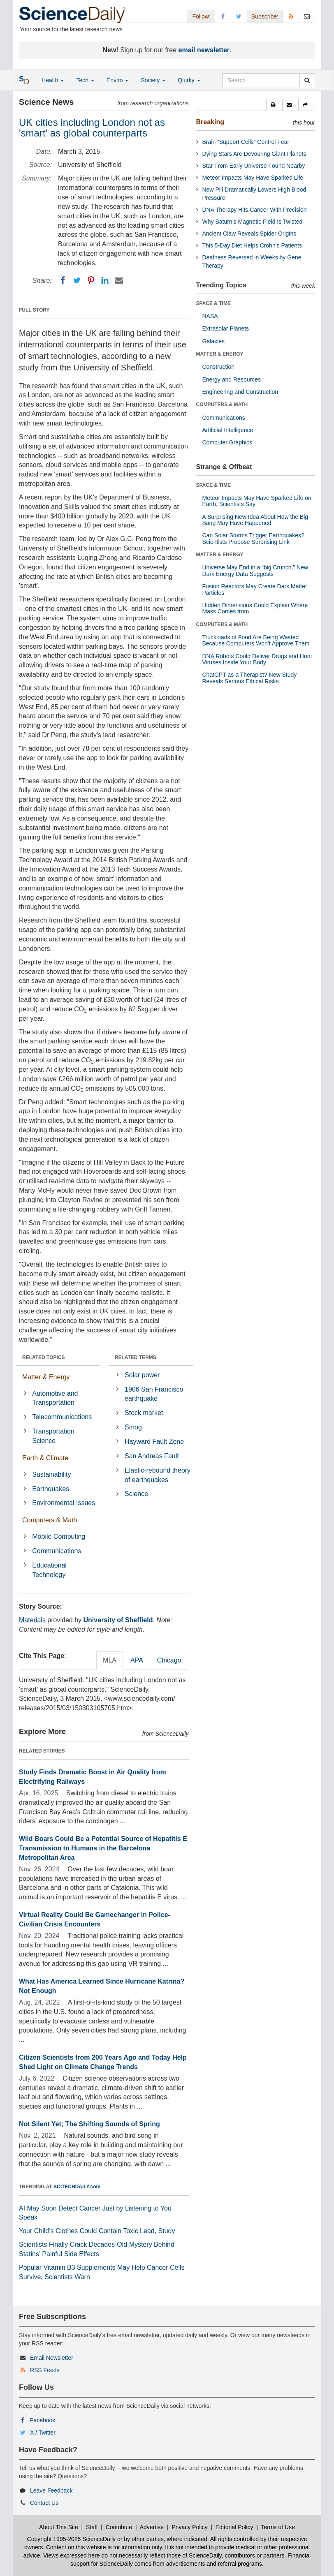 The image size is (334, 2576). Describe the element at coordinates (85, 80) in the screenshot. I see `Tech [button]` at that location.